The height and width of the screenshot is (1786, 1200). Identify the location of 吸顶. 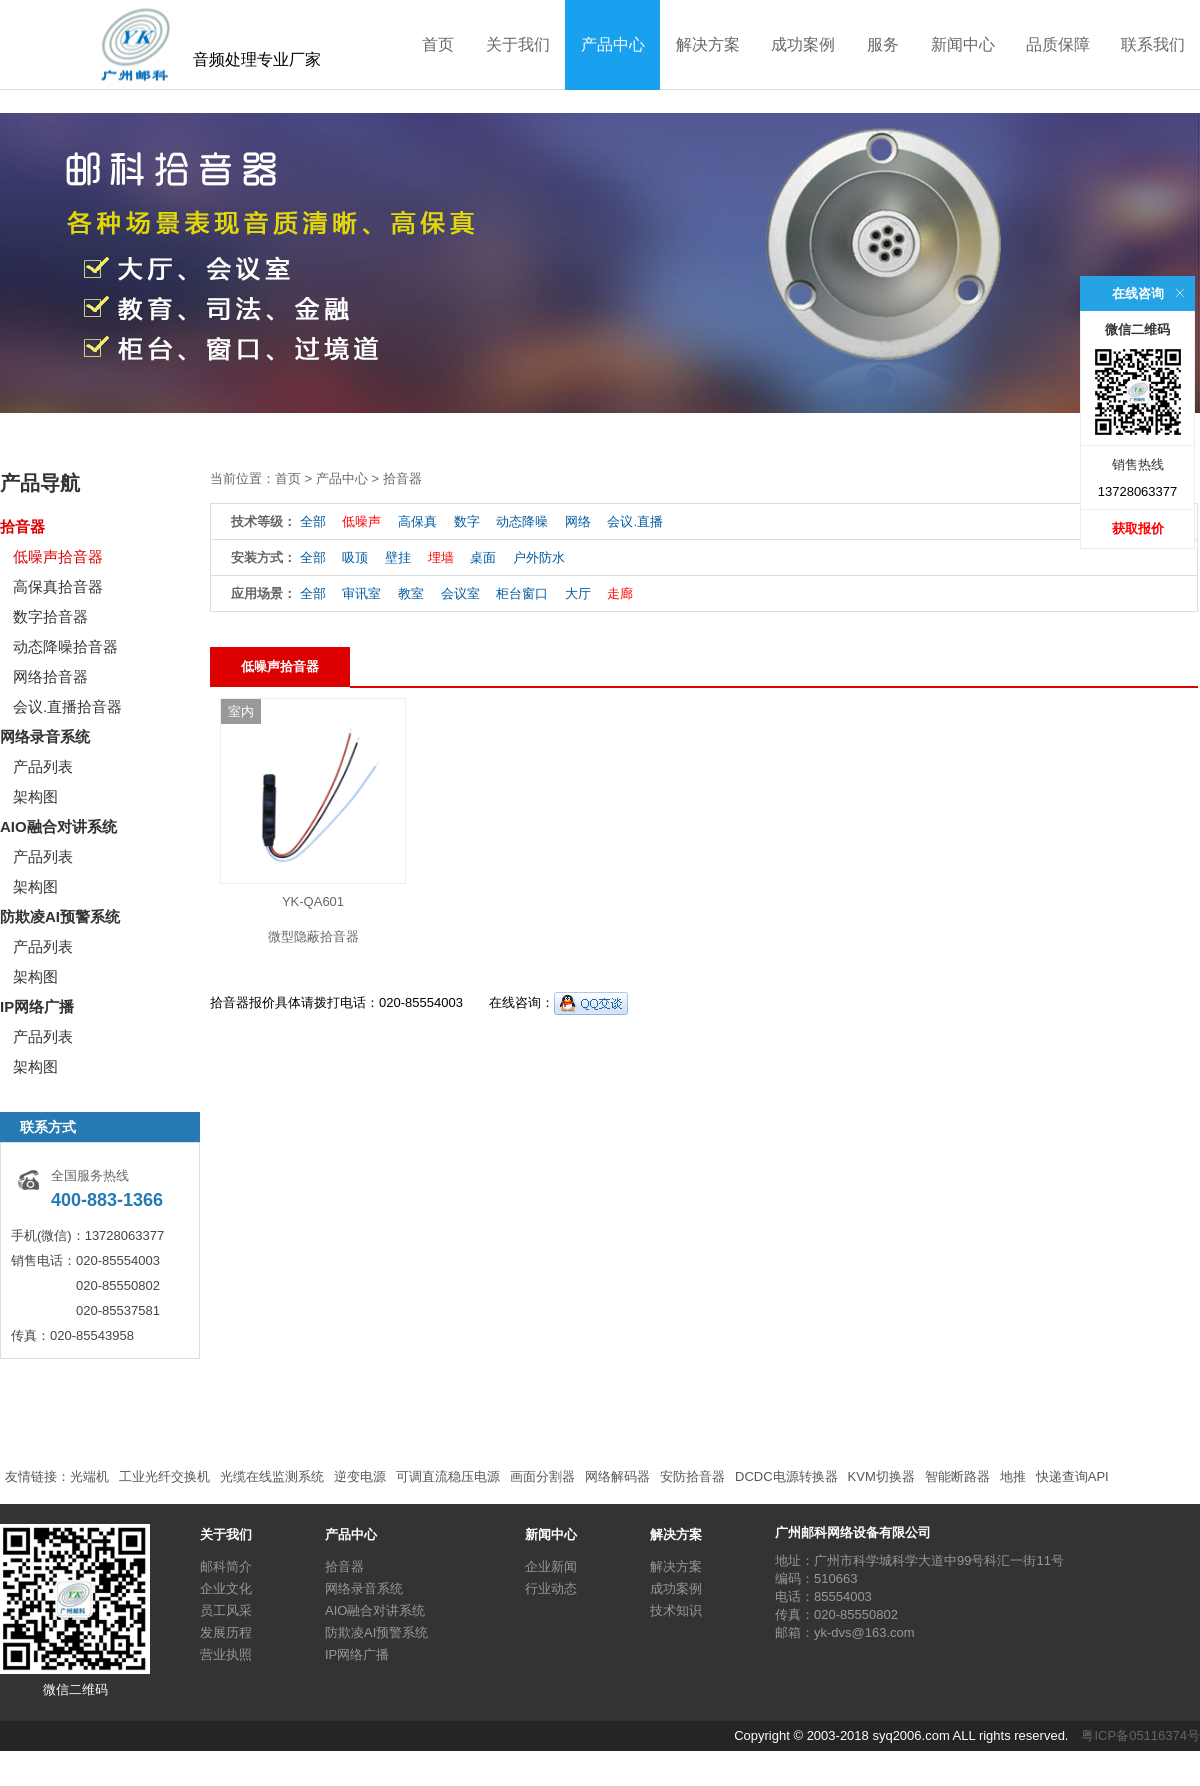
(355, 557).